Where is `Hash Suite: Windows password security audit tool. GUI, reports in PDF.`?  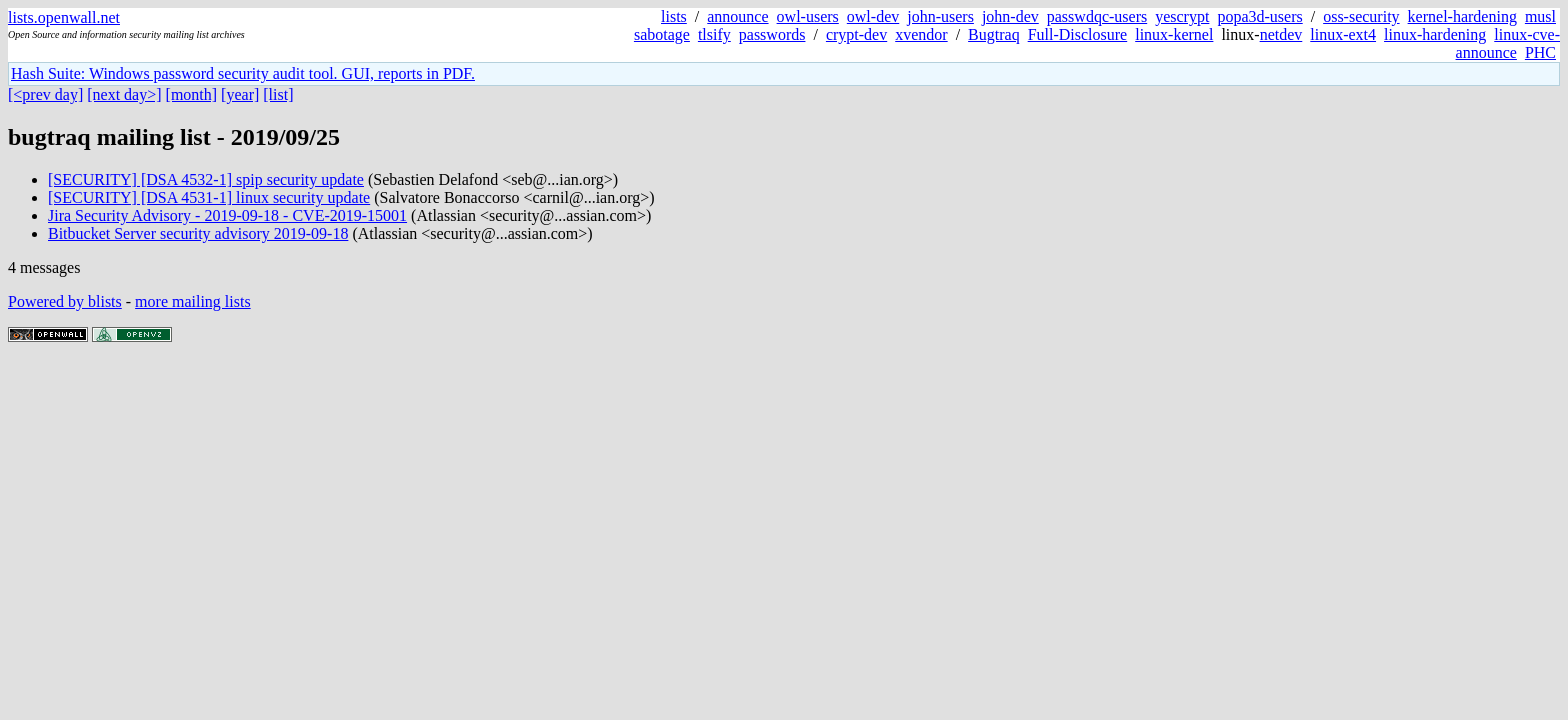 Hash Suite: Windows password security audit tool. GUI, reports in PDF. is located at coordinates (243, 73).